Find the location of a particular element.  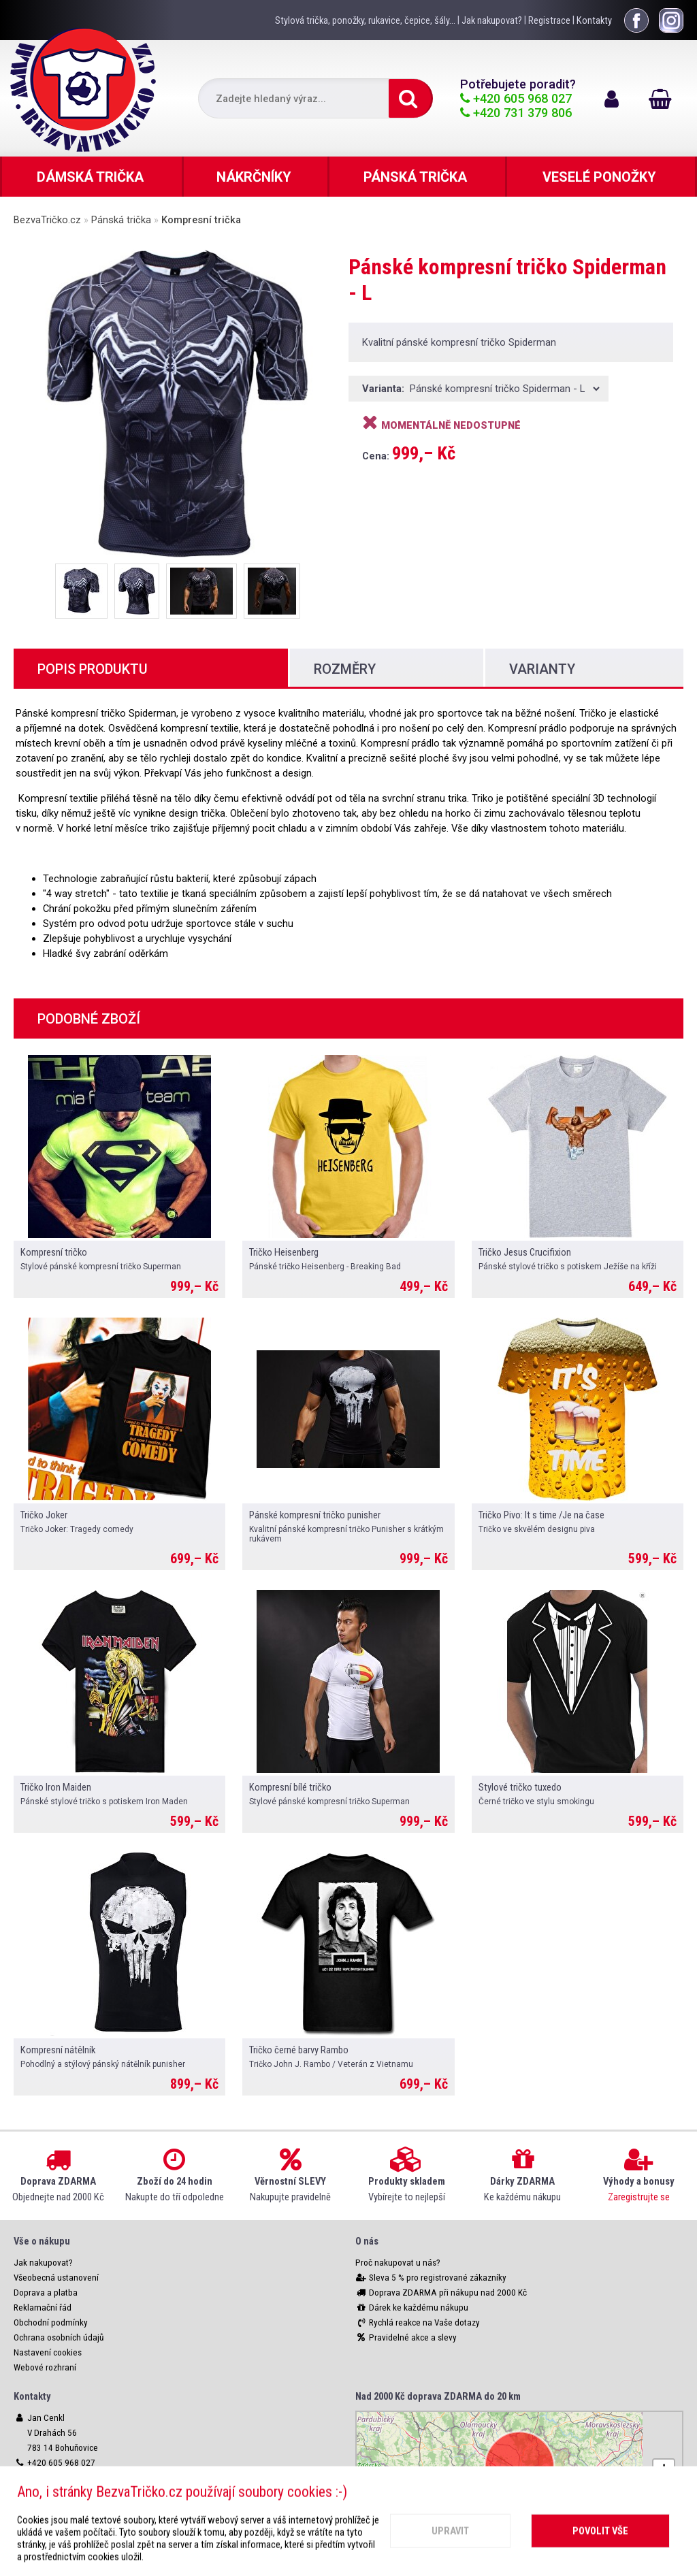

BezvaTričko.cz is located at coordinates (47, 220).